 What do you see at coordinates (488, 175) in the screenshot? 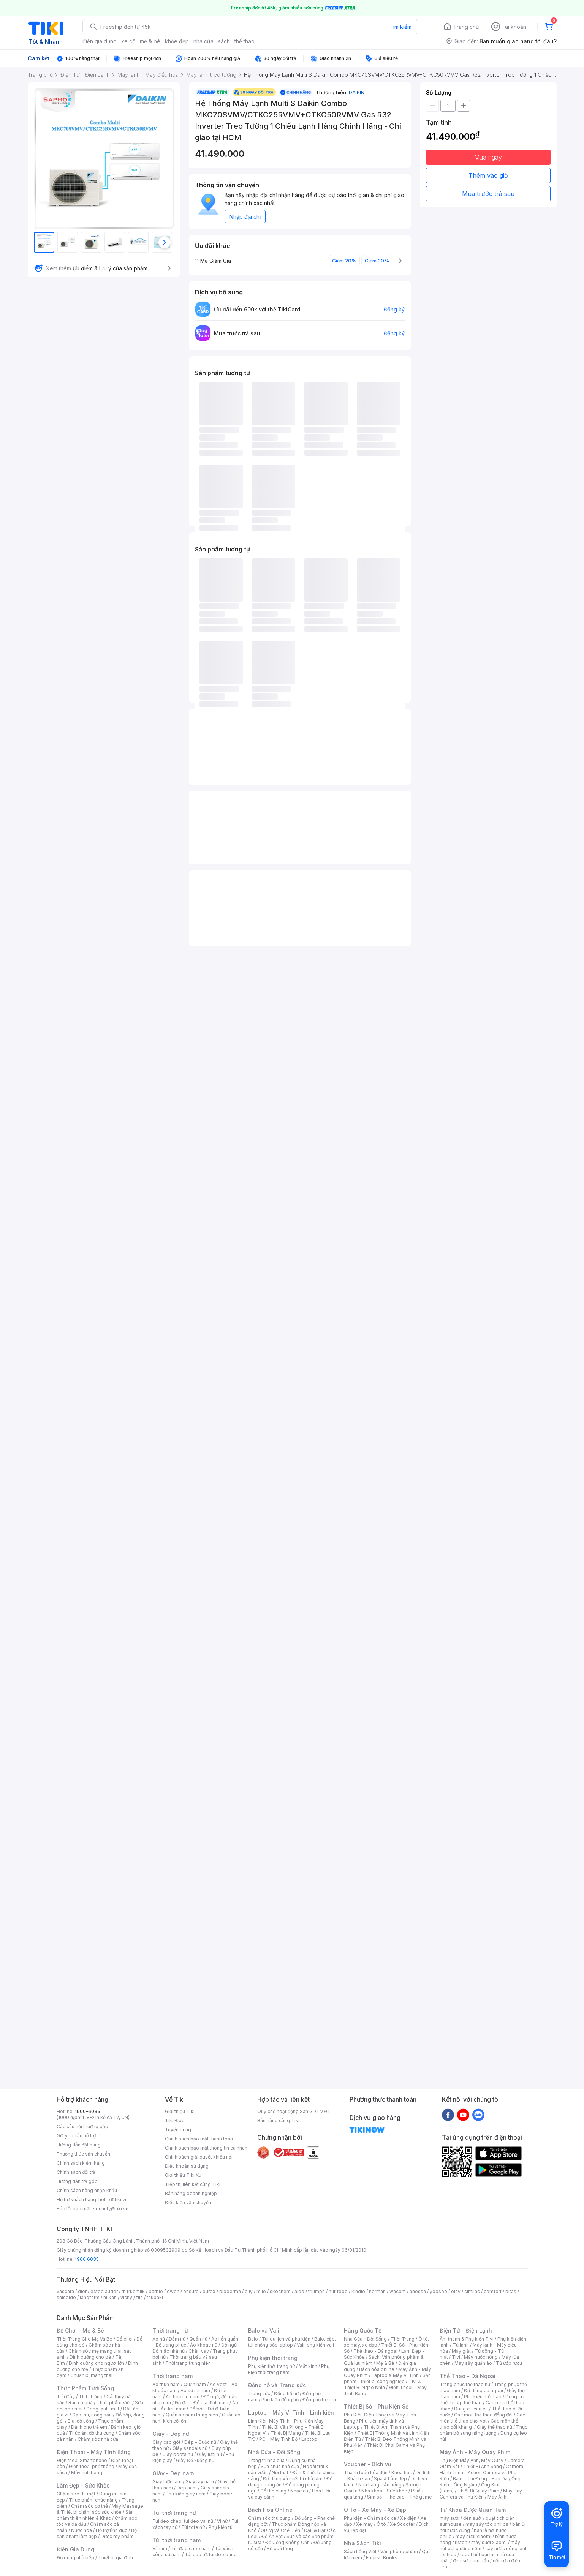
I see `Thêm vào giỏ` at bounding box center [488, 175].